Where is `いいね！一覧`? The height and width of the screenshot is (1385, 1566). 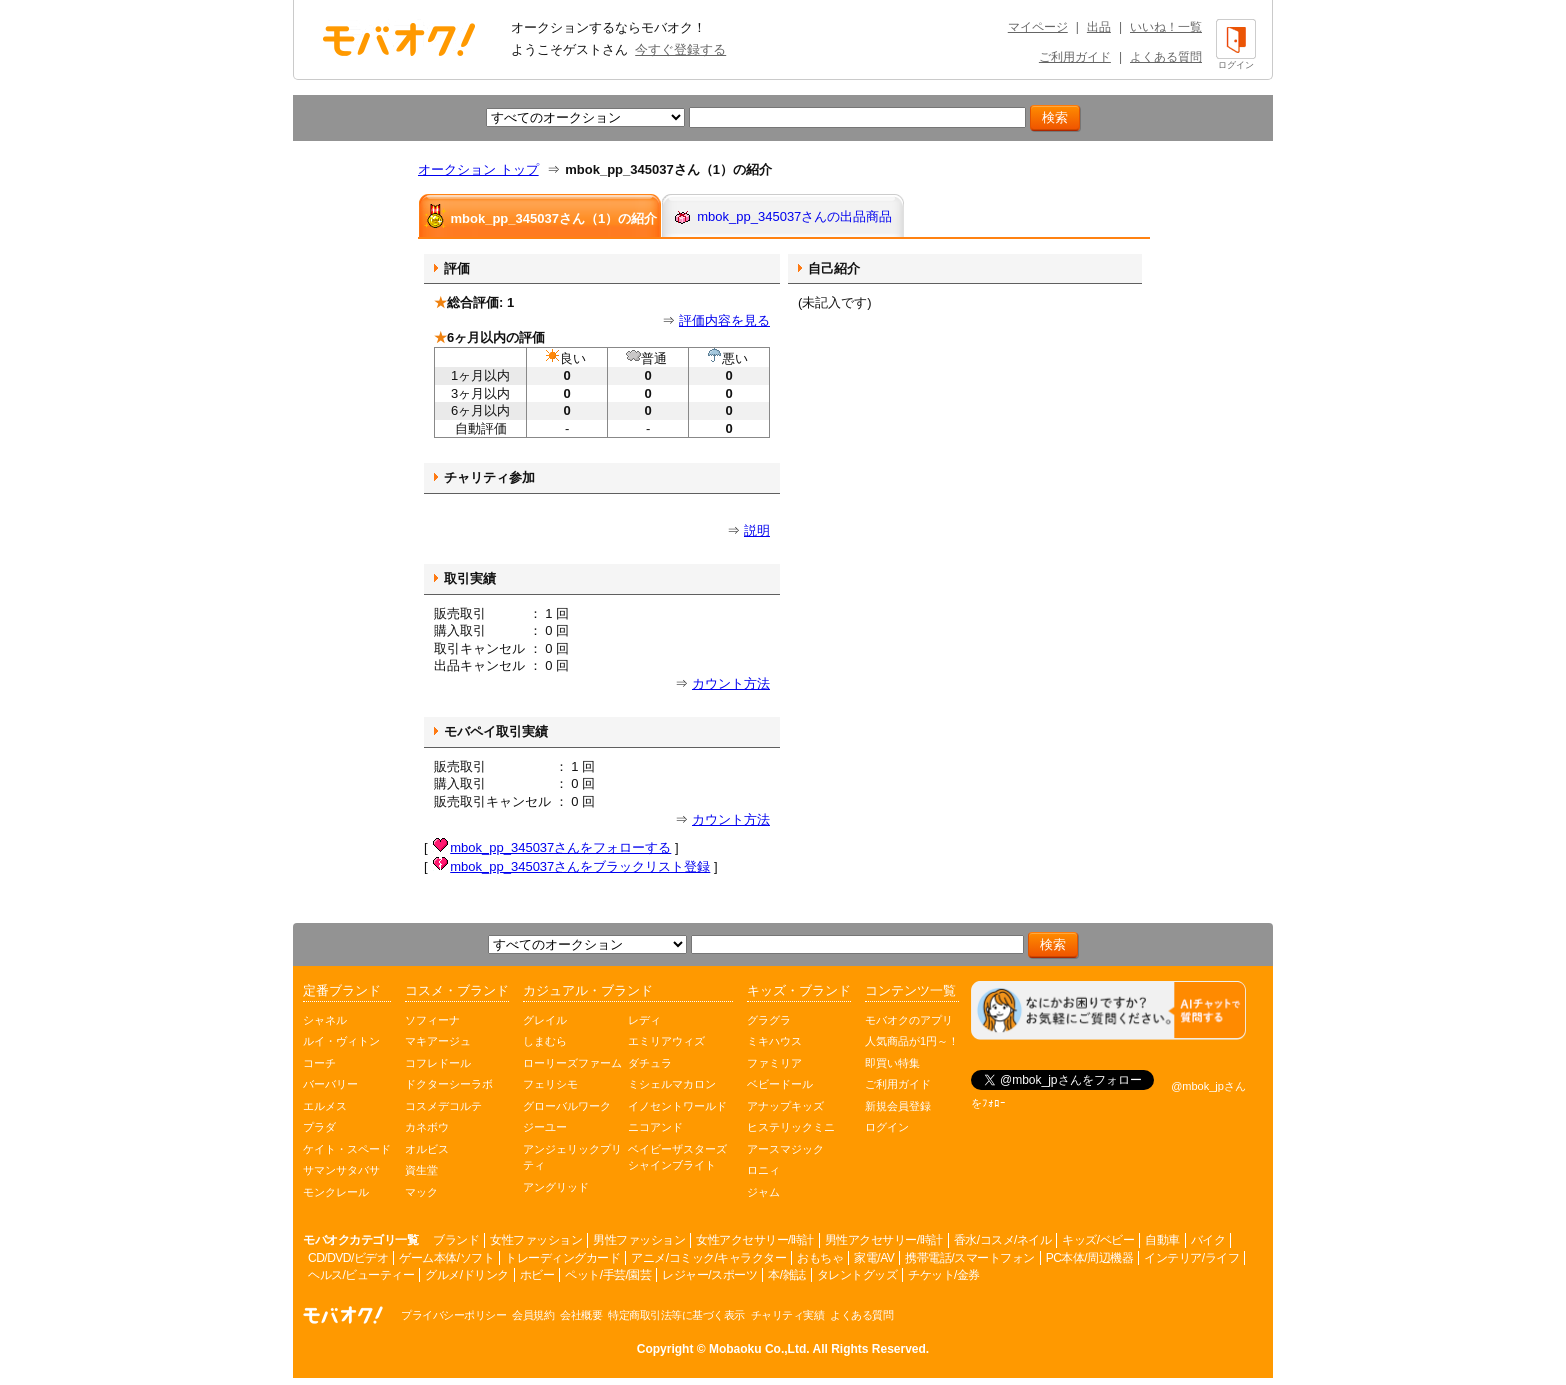
いいね！一覧 is located at coordinates (1166, 27).